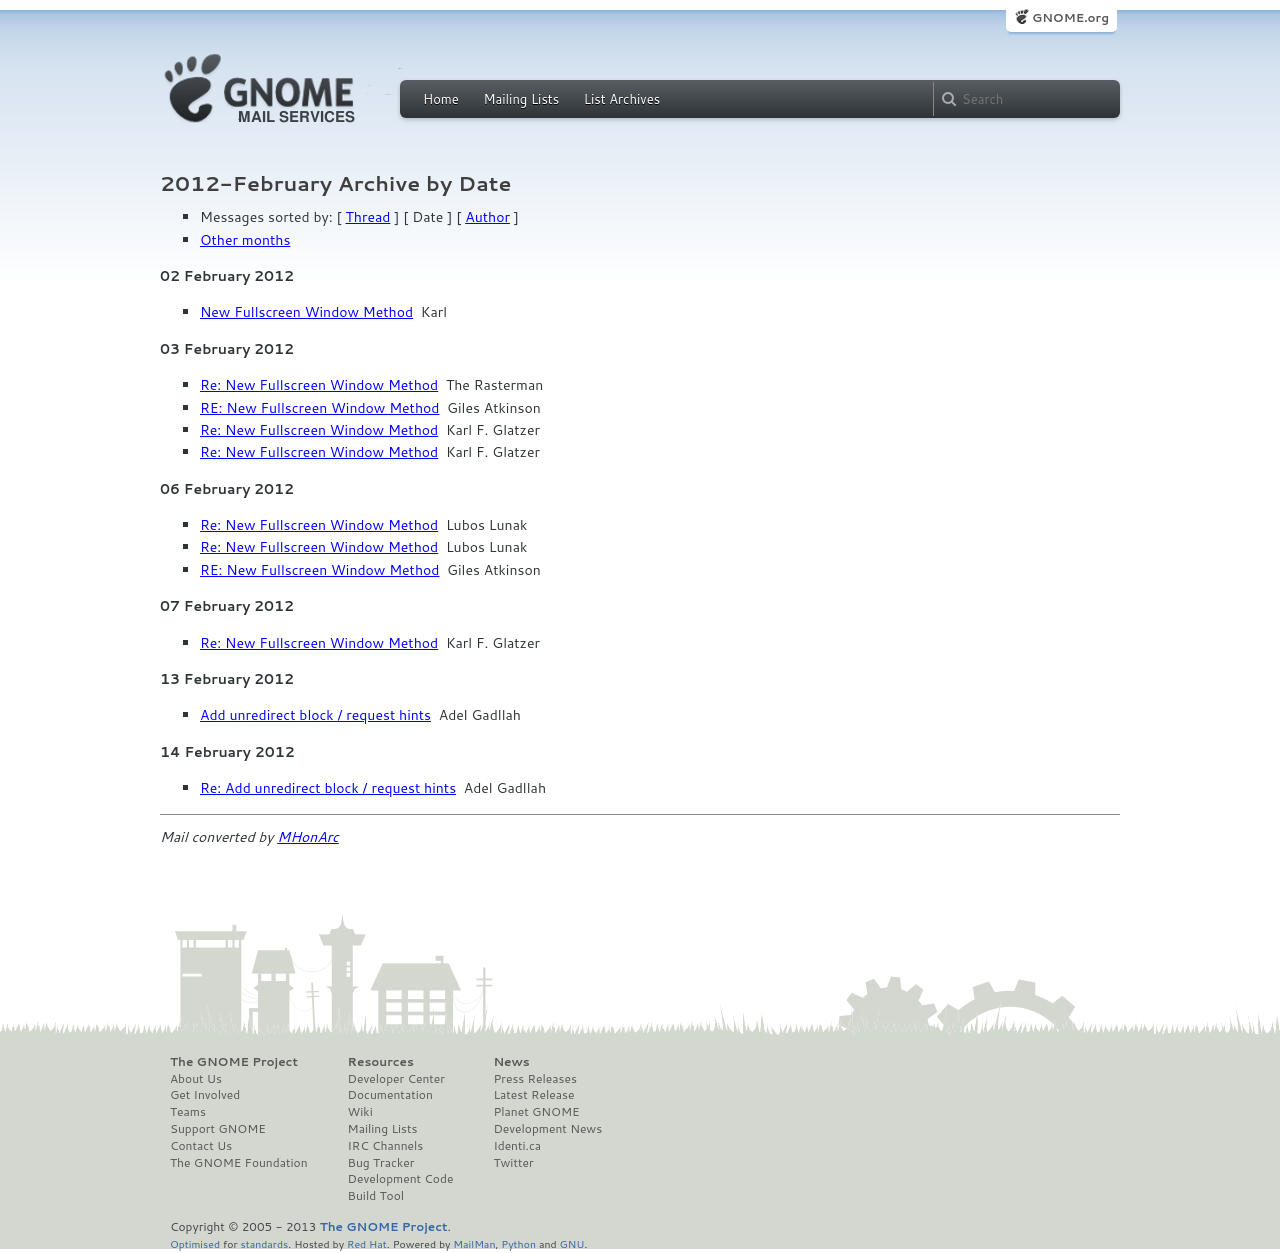 The height and width of the screenshot is (1253, 1280). What do you see at coordinates (368, 217) in the screenshot?
I see `Thread` at bounding box center [368, 217].